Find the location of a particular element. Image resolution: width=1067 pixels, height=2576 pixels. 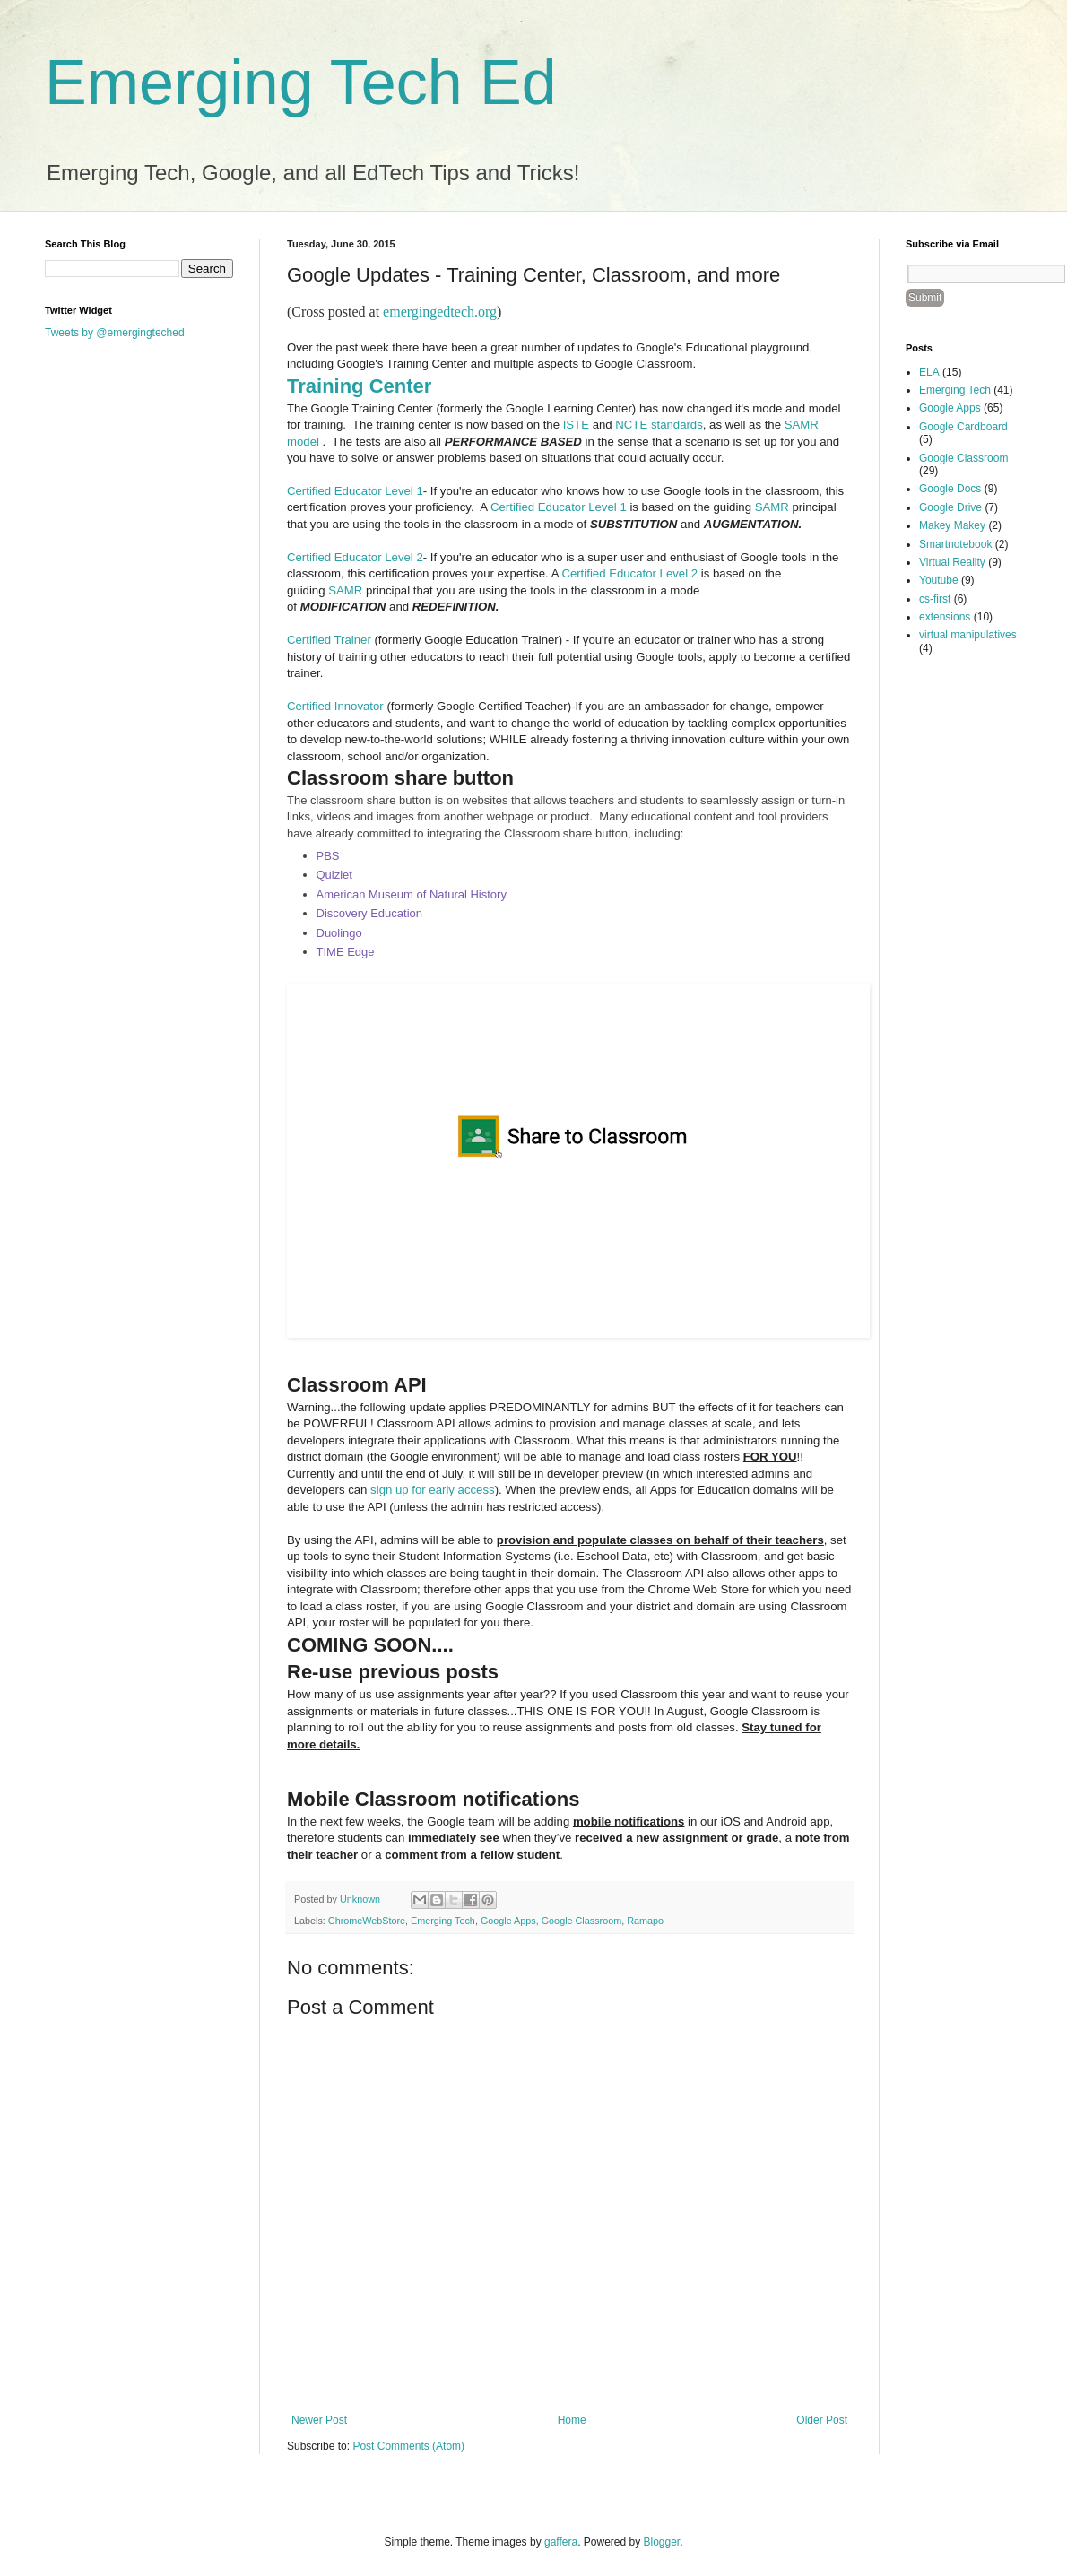

Smartnotebook is located at coordinates (955, 544).